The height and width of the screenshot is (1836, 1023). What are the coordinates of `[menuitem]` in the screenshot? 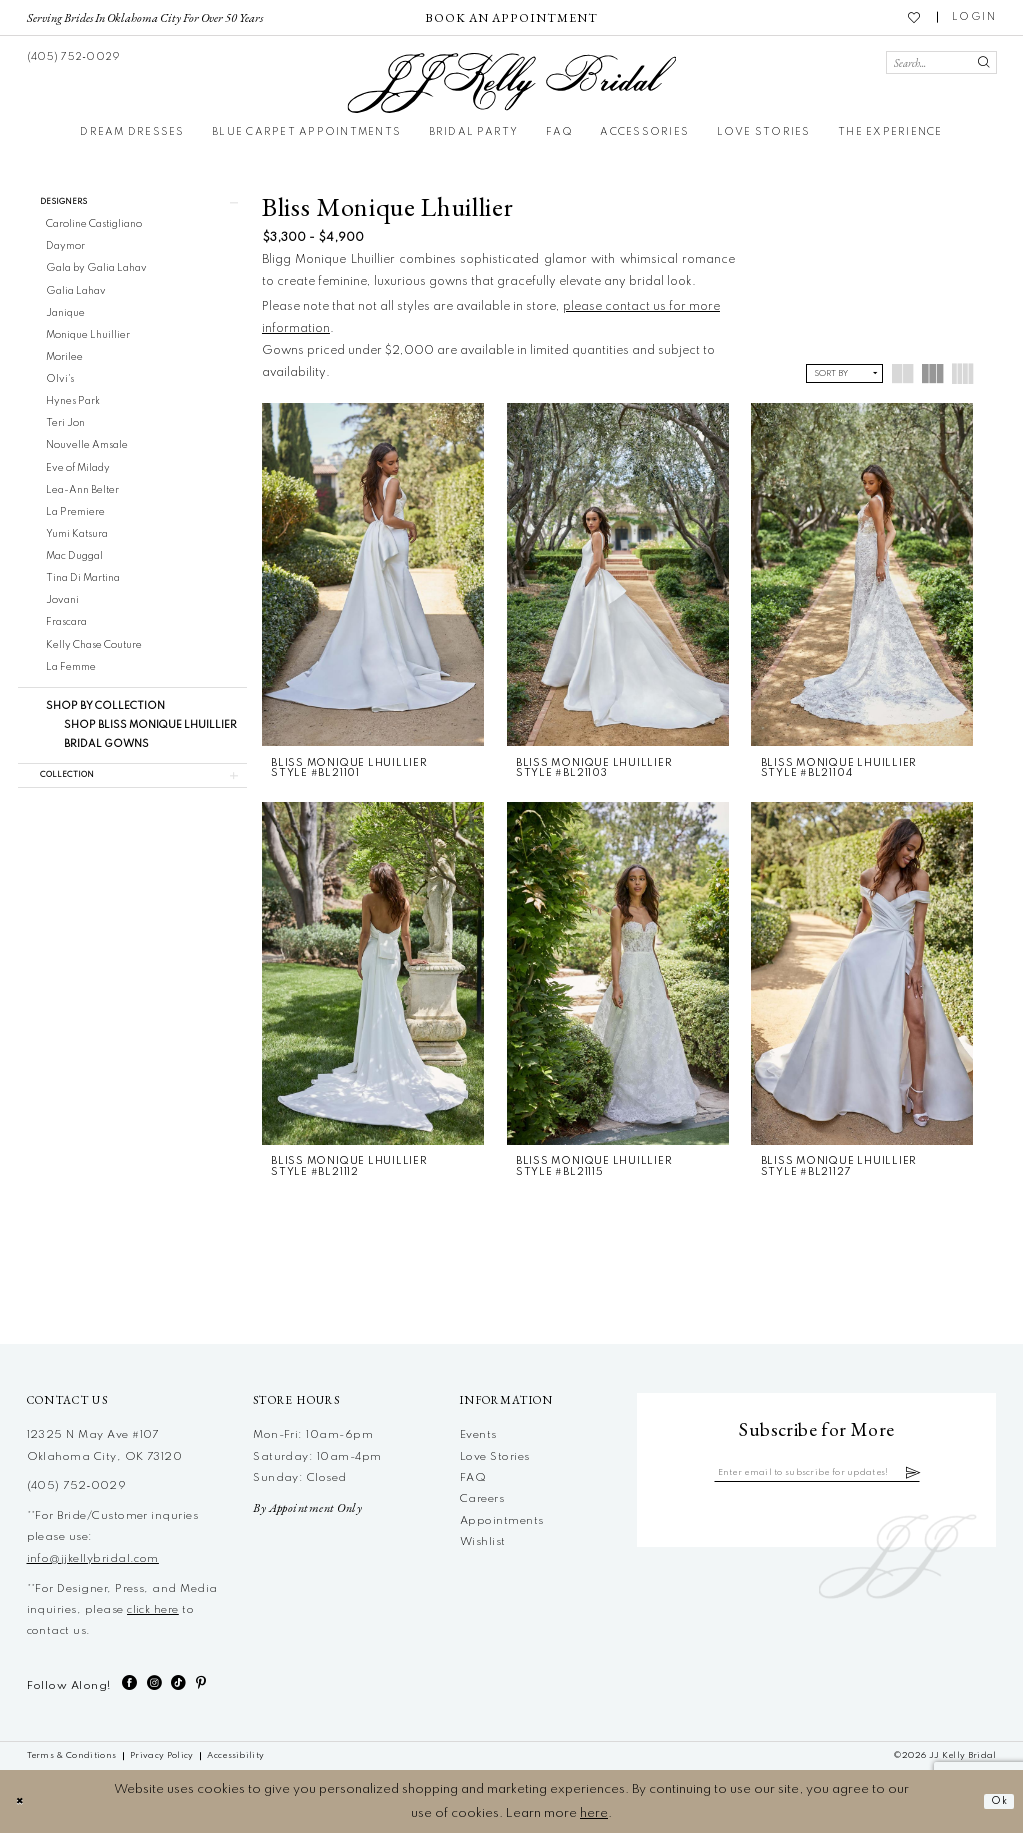 It's located at (144, 17).